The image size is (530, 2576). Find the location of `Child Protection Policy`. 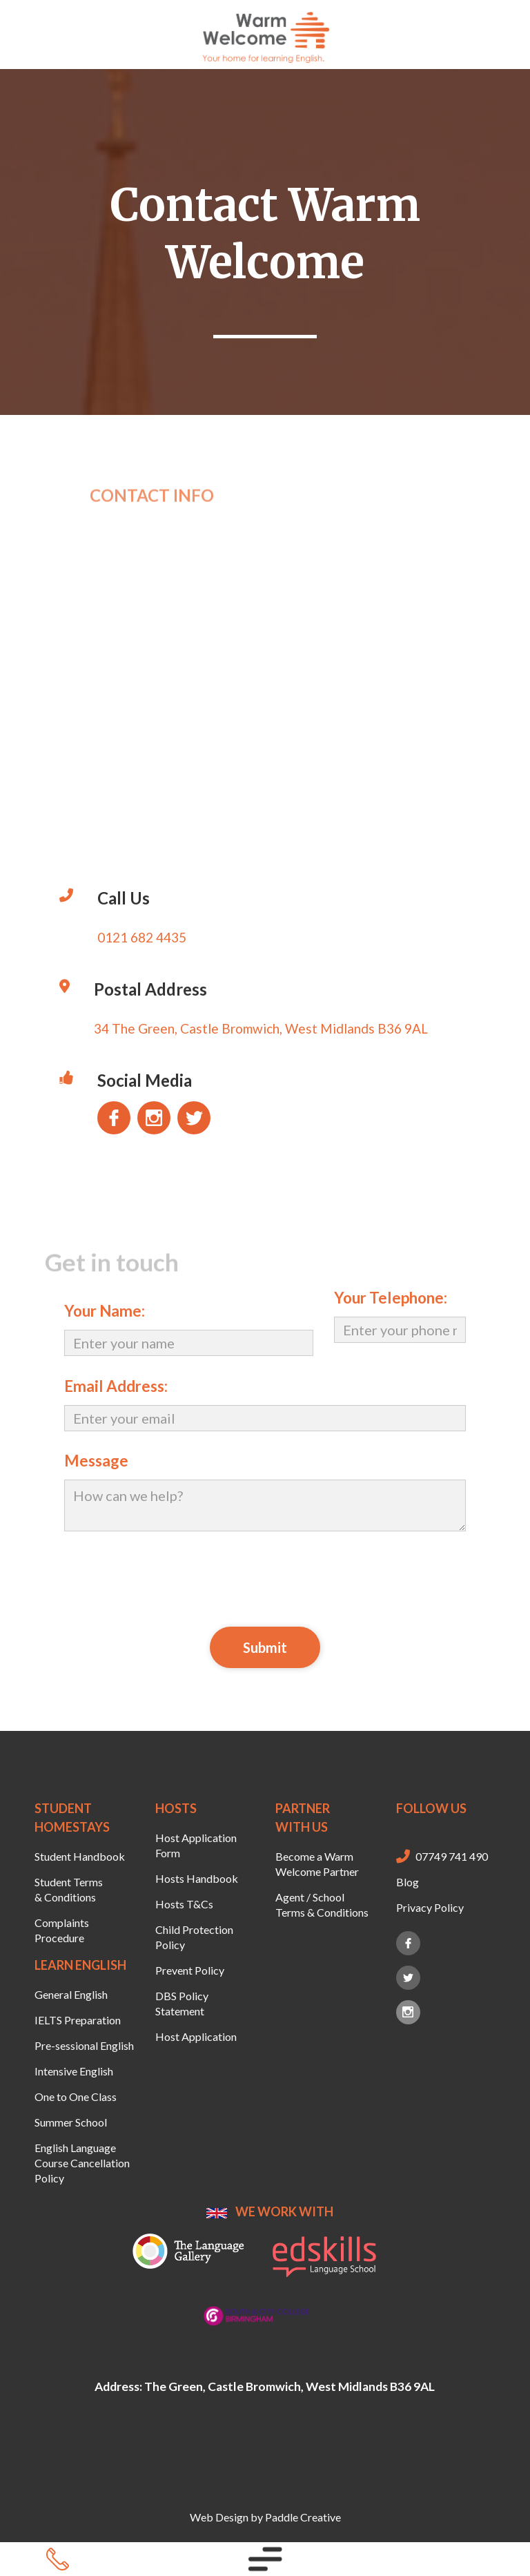

Child Protection Policy is located at coordinates (194, 1937).